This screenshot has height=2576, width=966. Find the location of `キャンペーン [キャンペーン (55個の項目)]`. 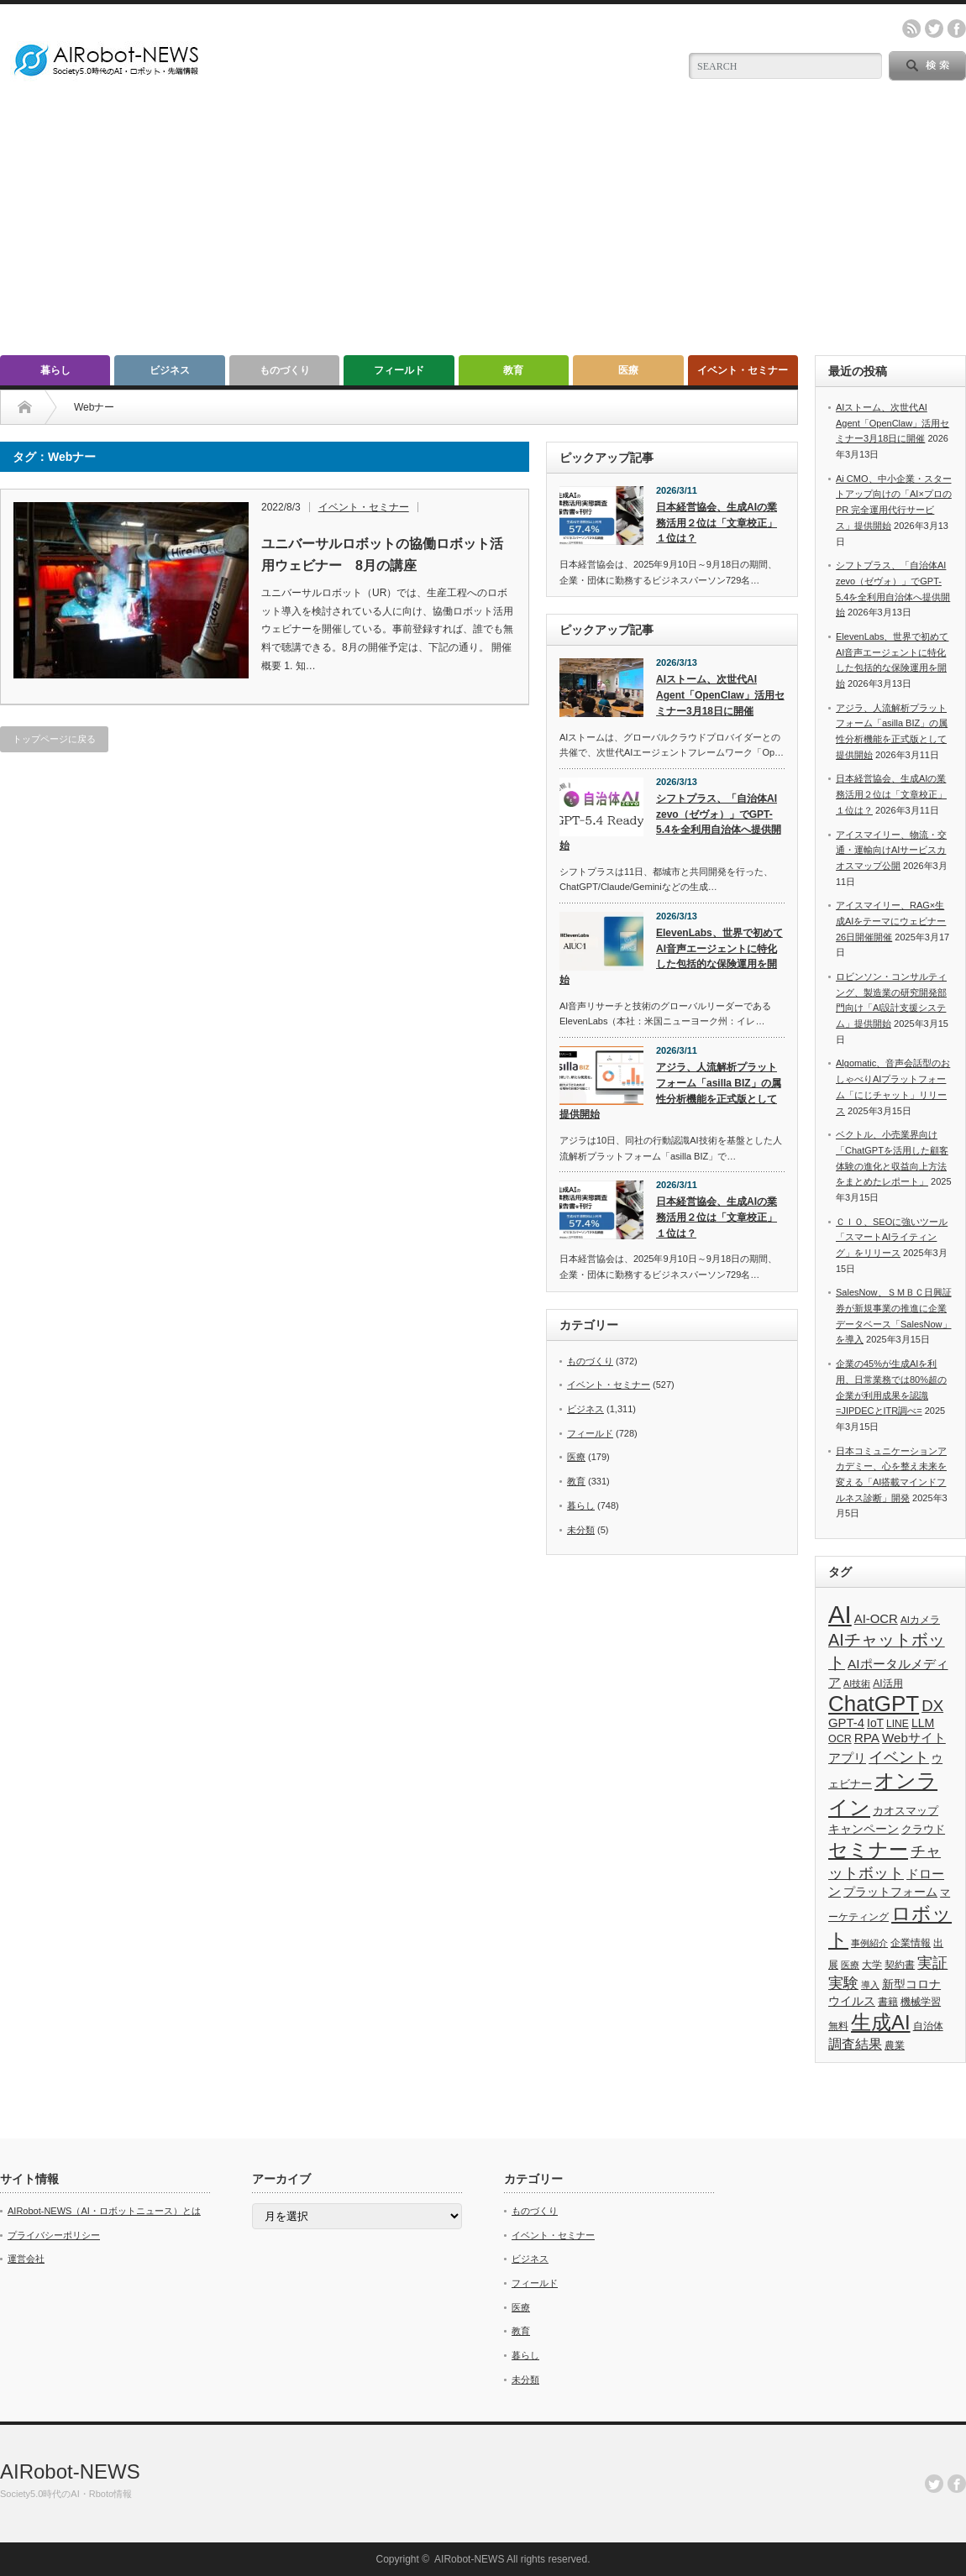

キャンペーン [キャンペーン (55個の項目)] is located at coordinates (863, 1828).